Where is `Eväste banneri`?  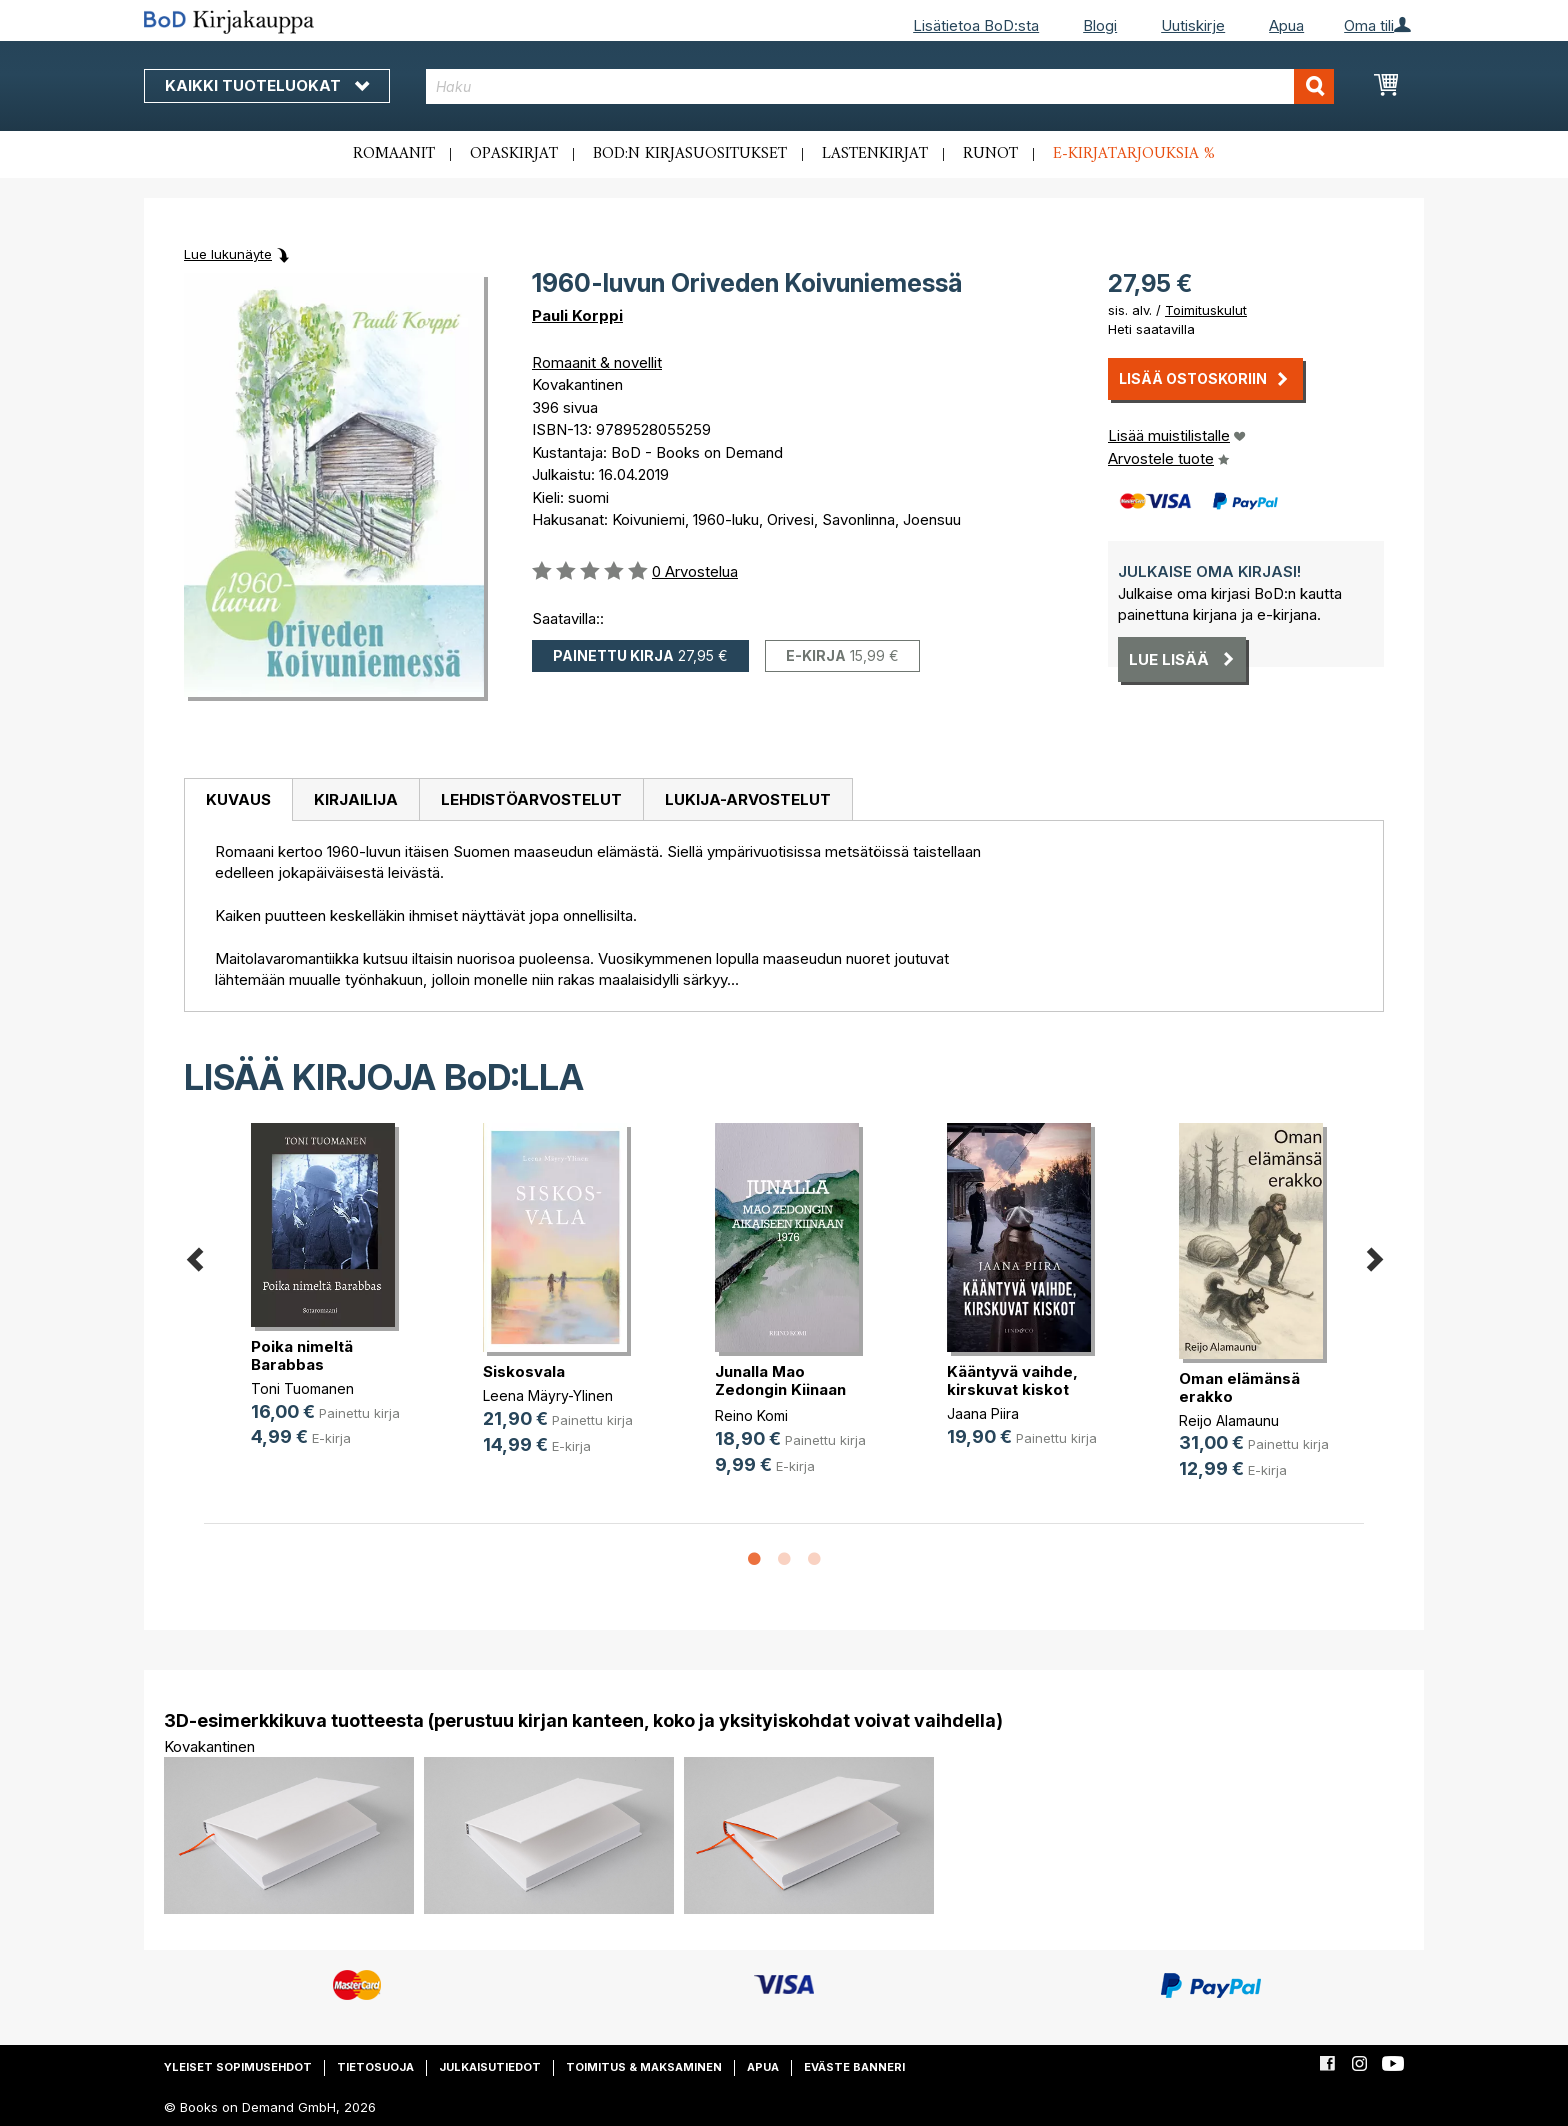
Eväste banneri is located at coordinates (854, 2067).